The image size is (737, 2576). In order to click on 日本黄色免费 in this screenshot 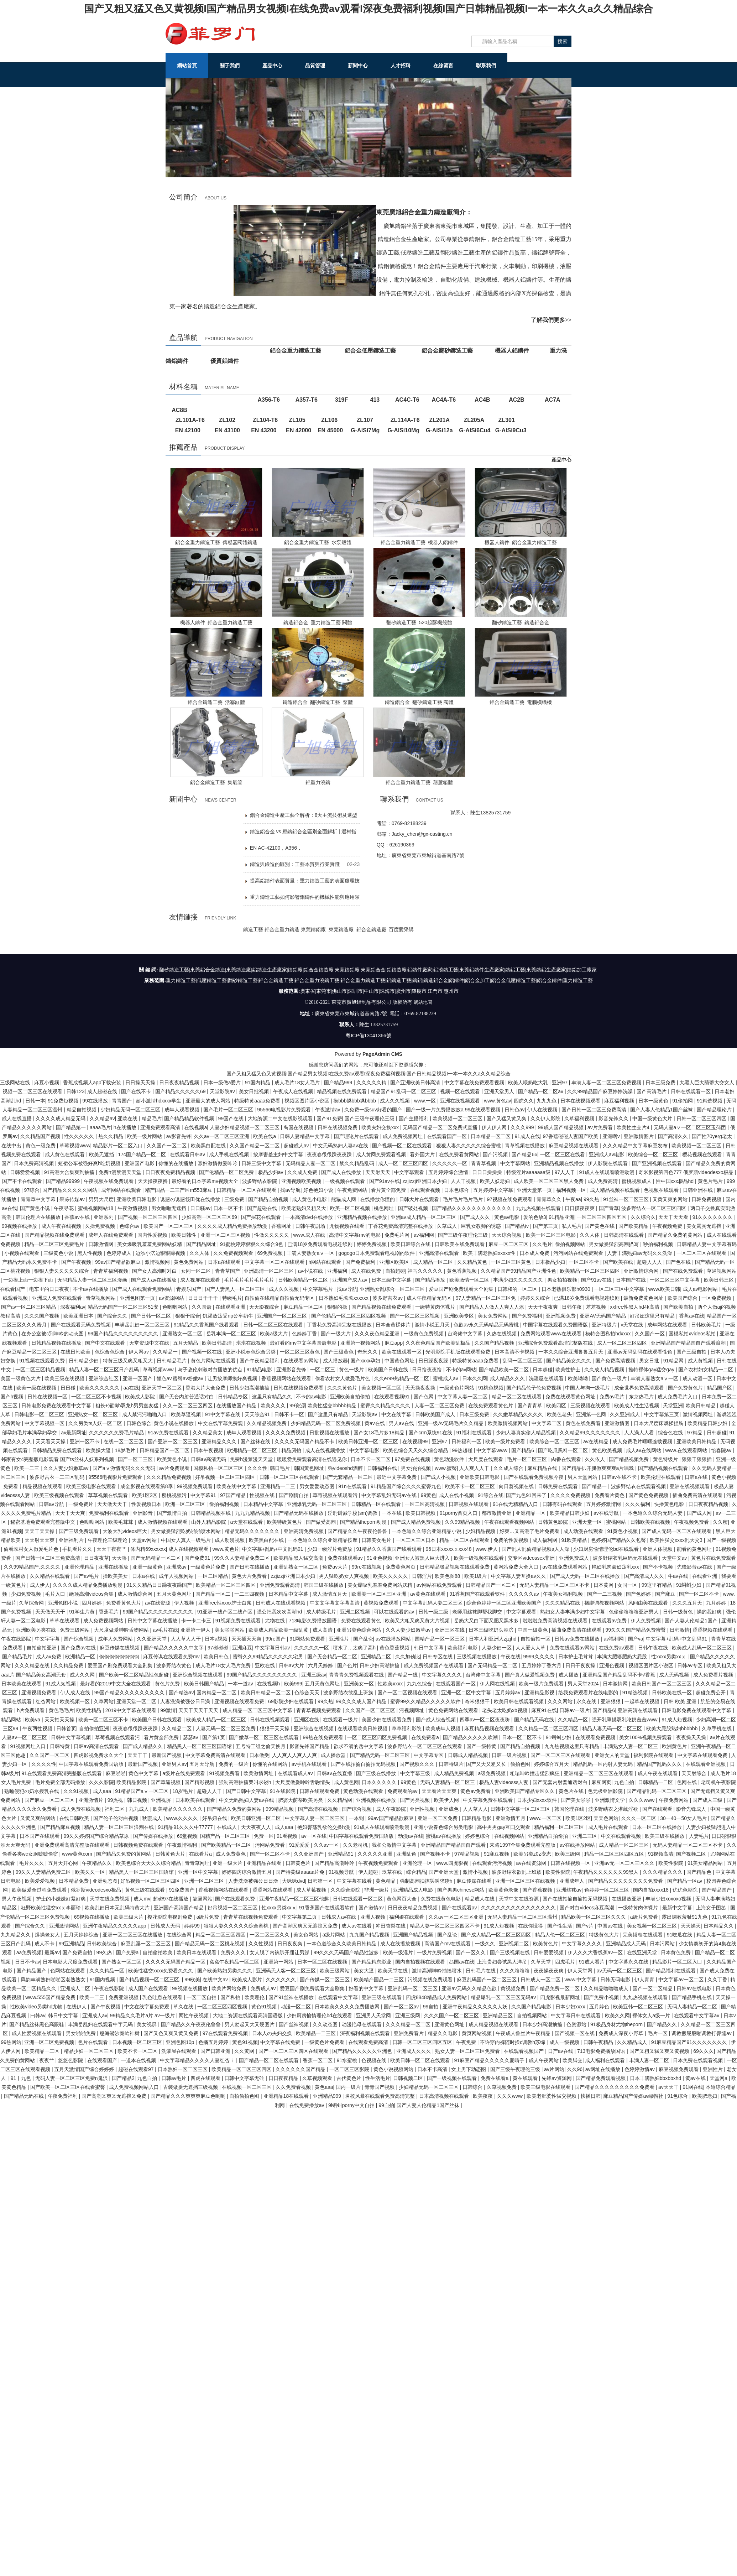, I will do `click(676, 1952)`.